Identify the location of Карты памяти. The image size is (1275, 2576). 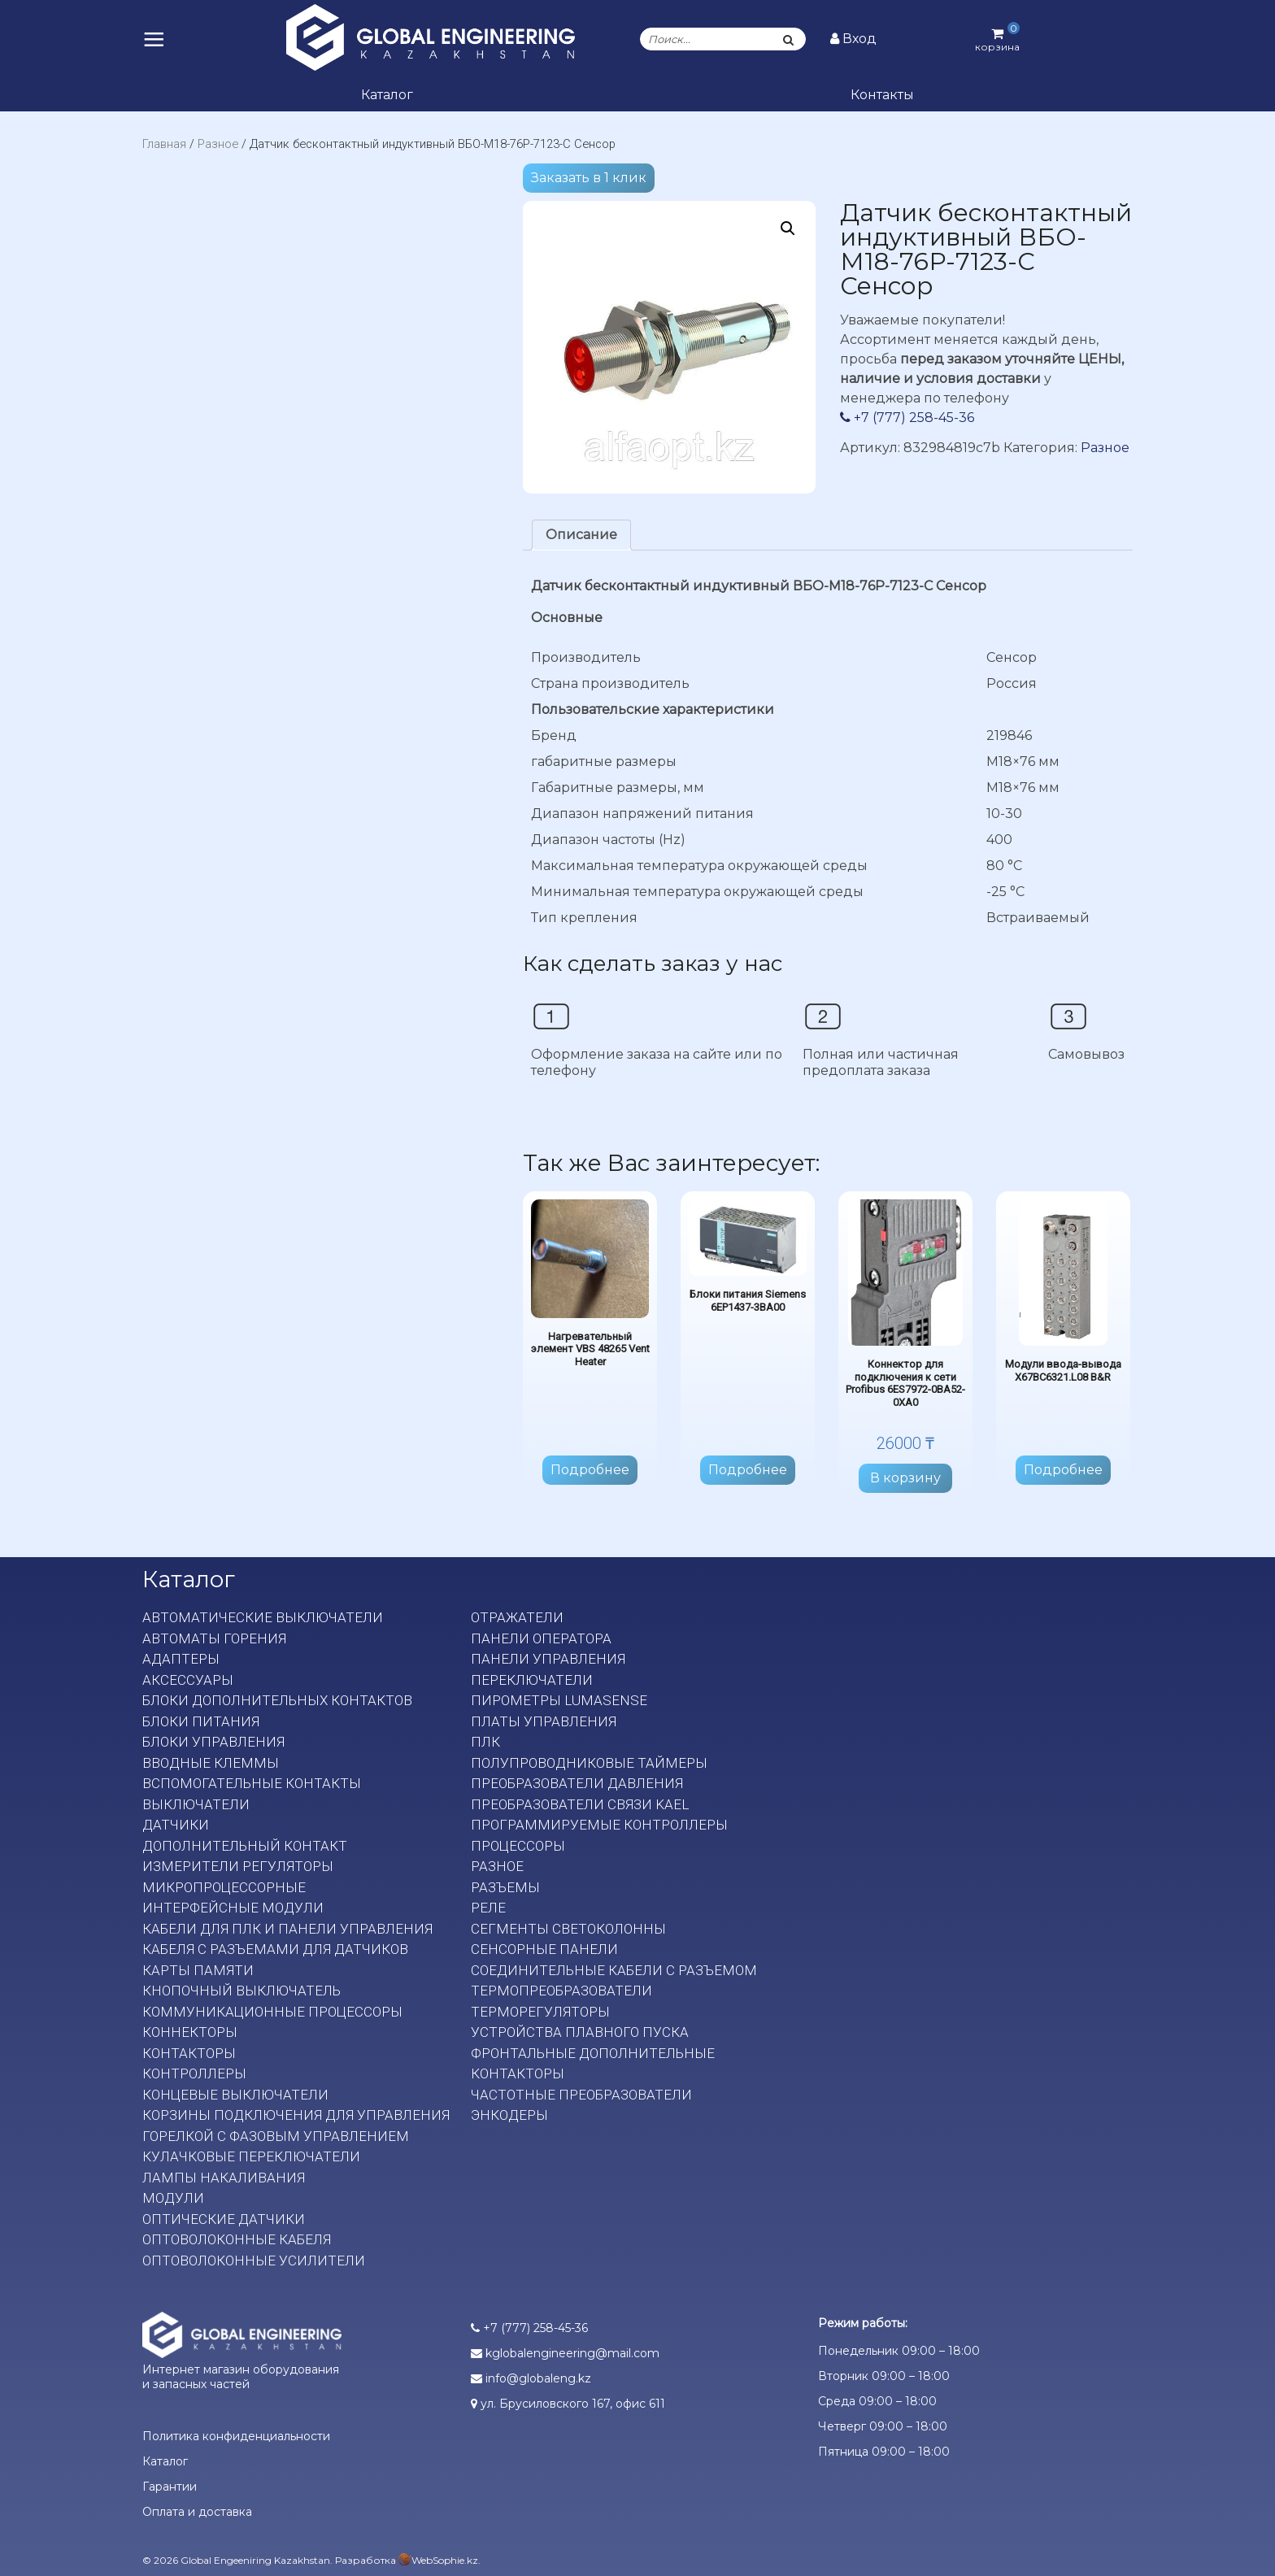
(198, 1970).